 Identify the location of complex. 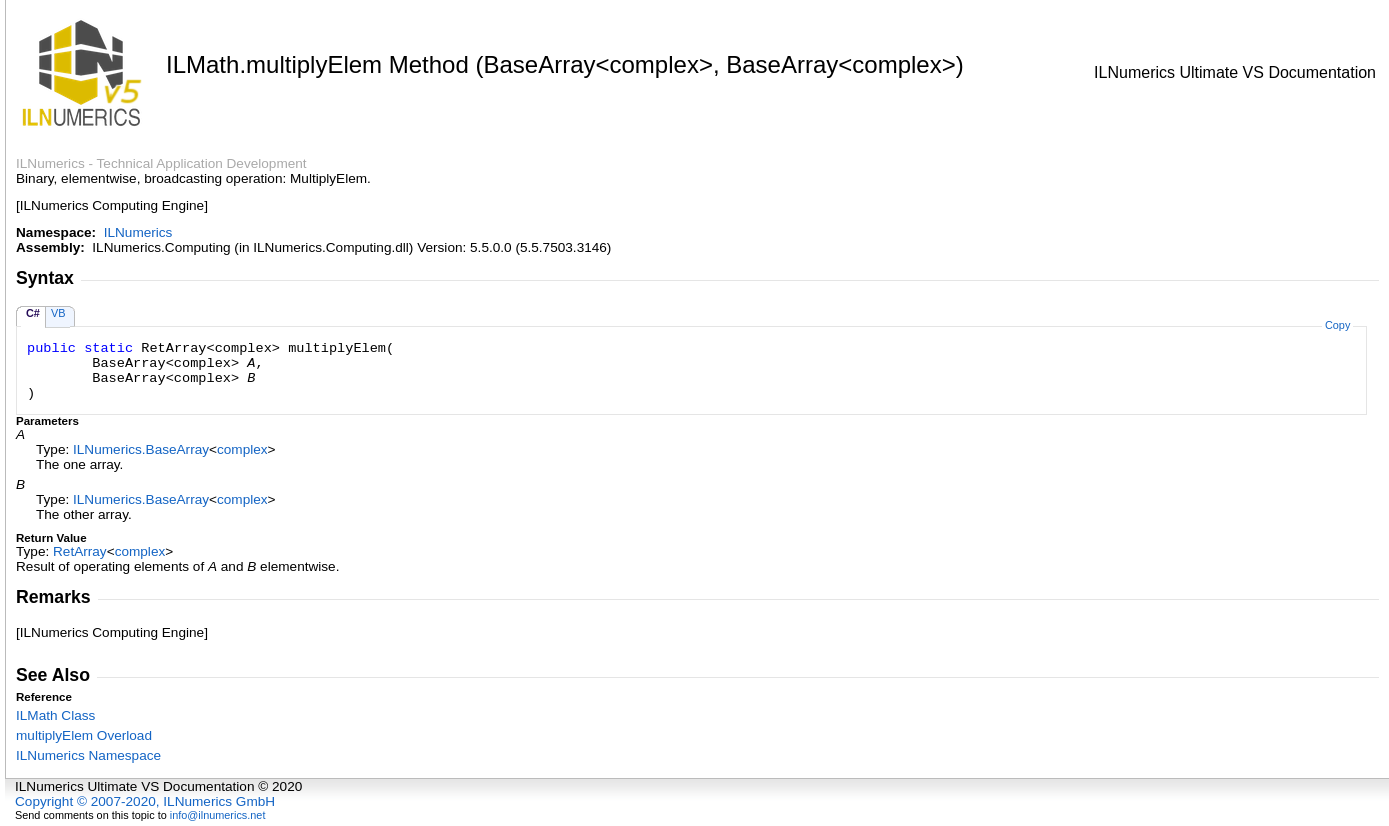
(242, 449).